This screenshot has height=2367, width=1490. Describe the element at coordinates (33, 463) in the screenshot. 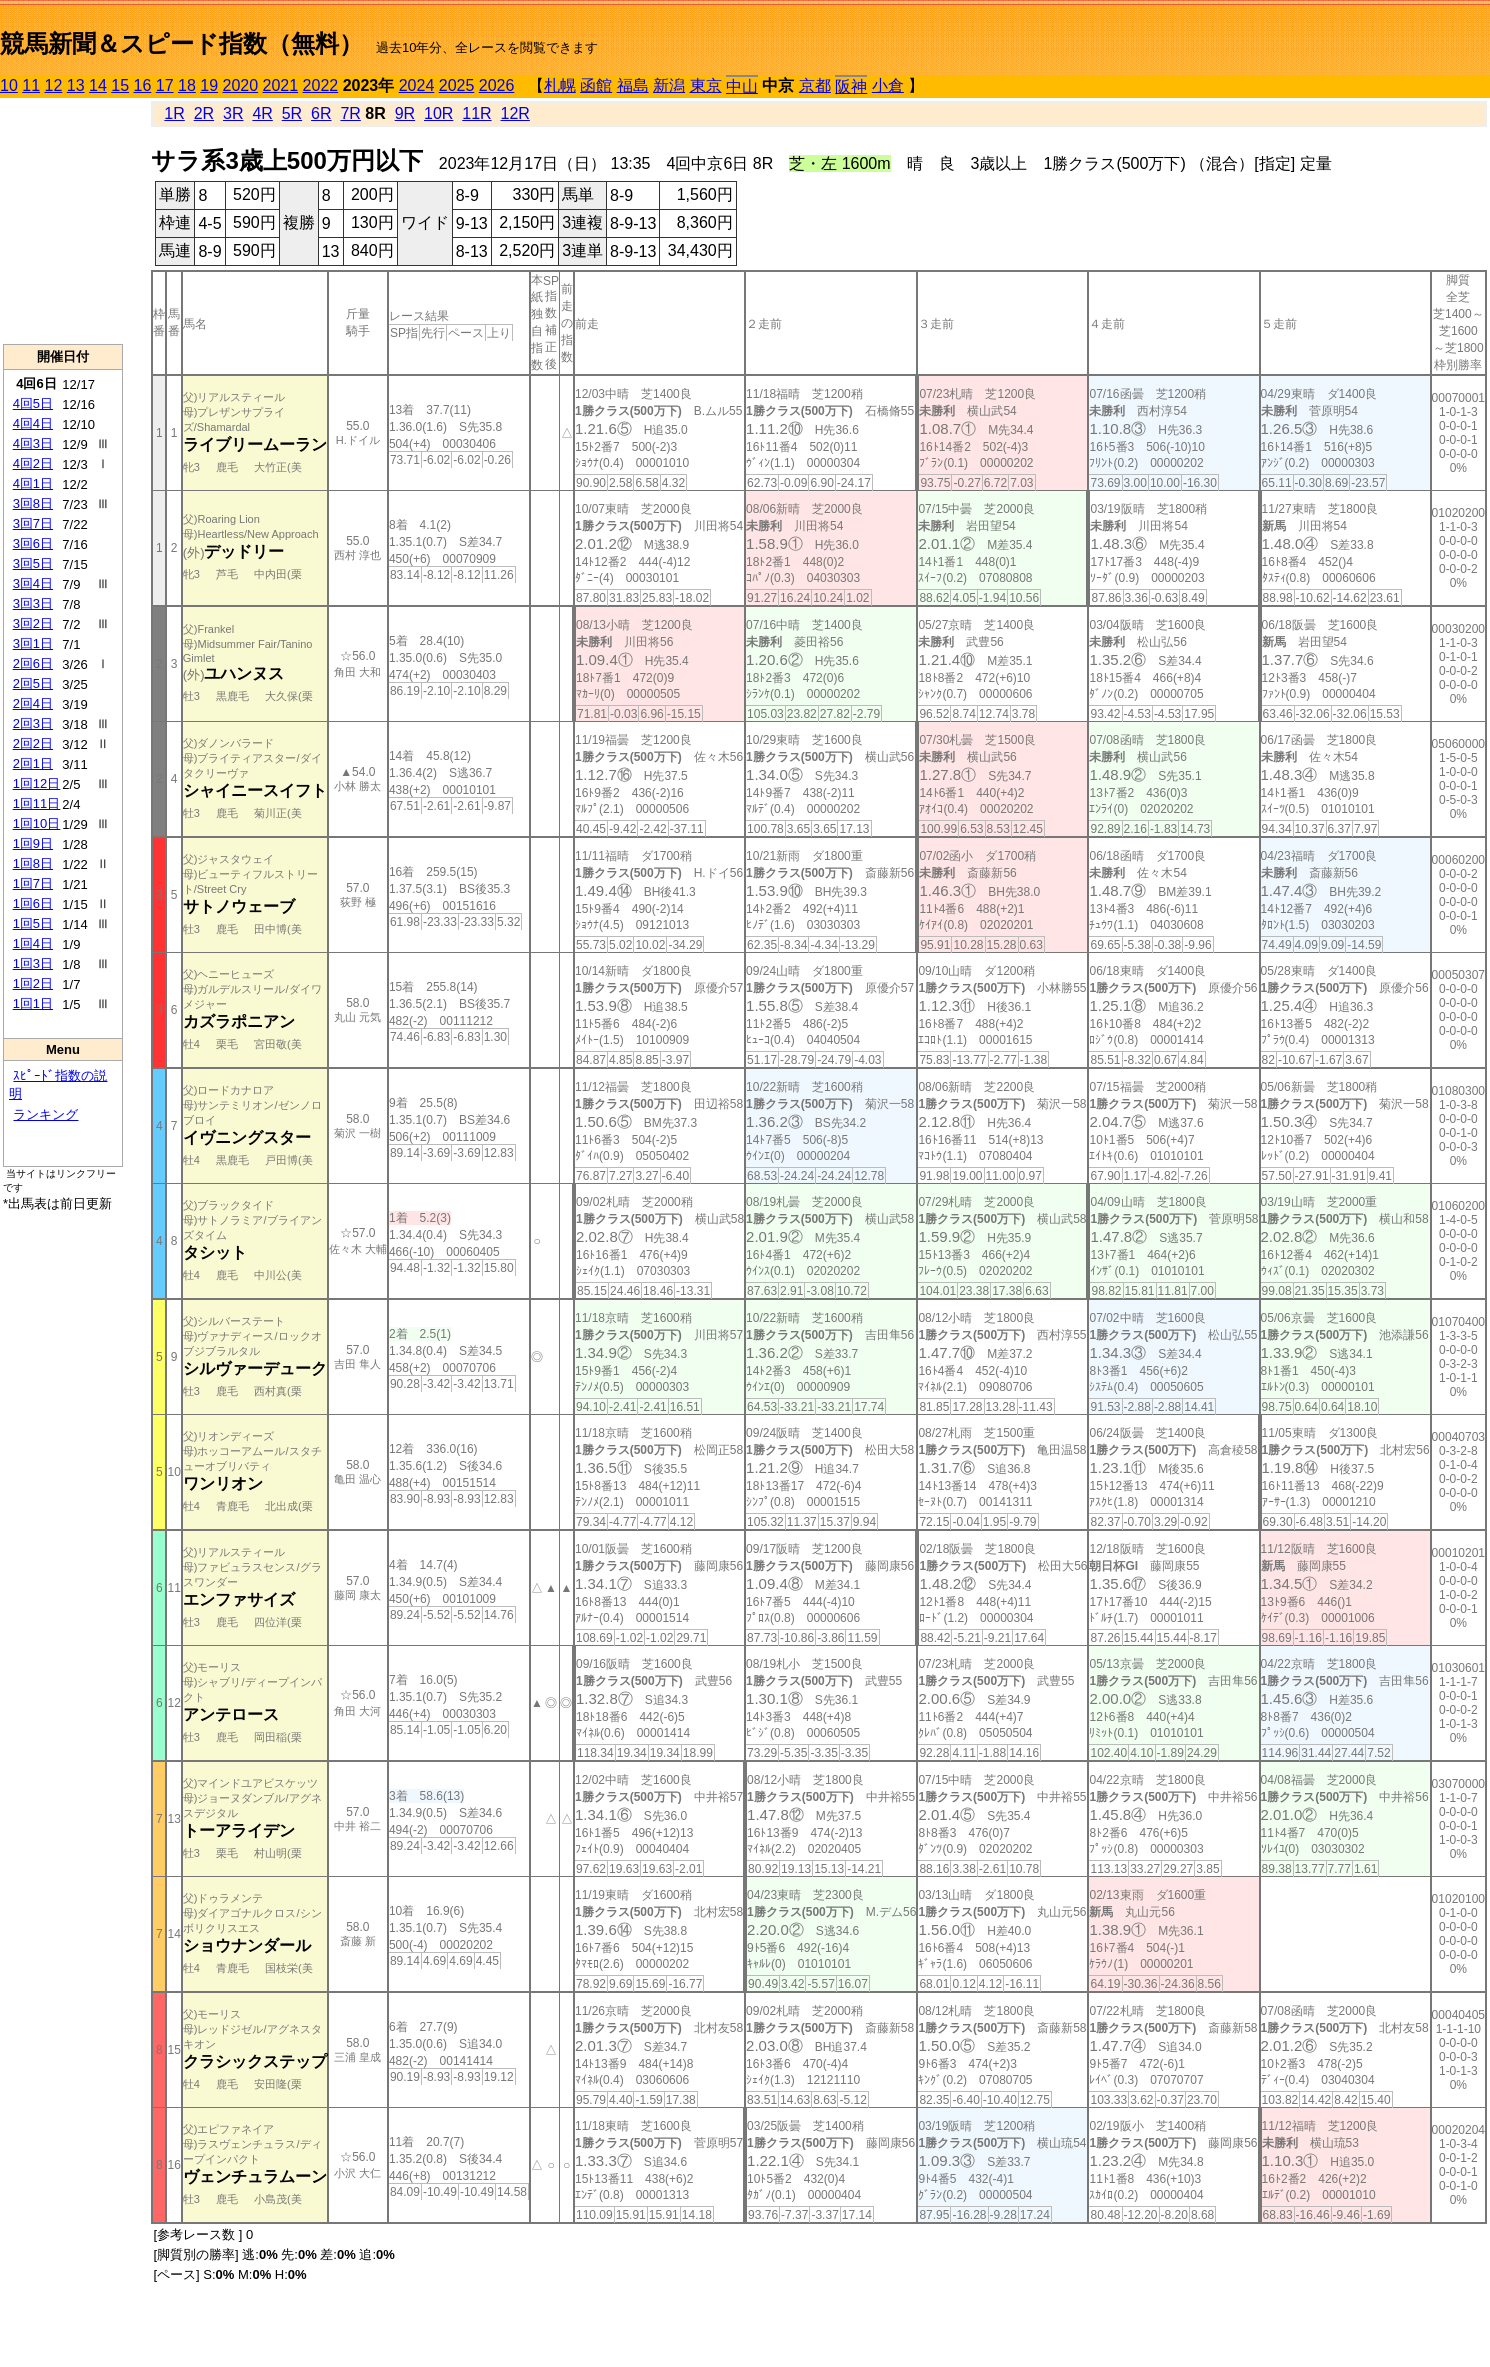

I see `4回2日` at that location.